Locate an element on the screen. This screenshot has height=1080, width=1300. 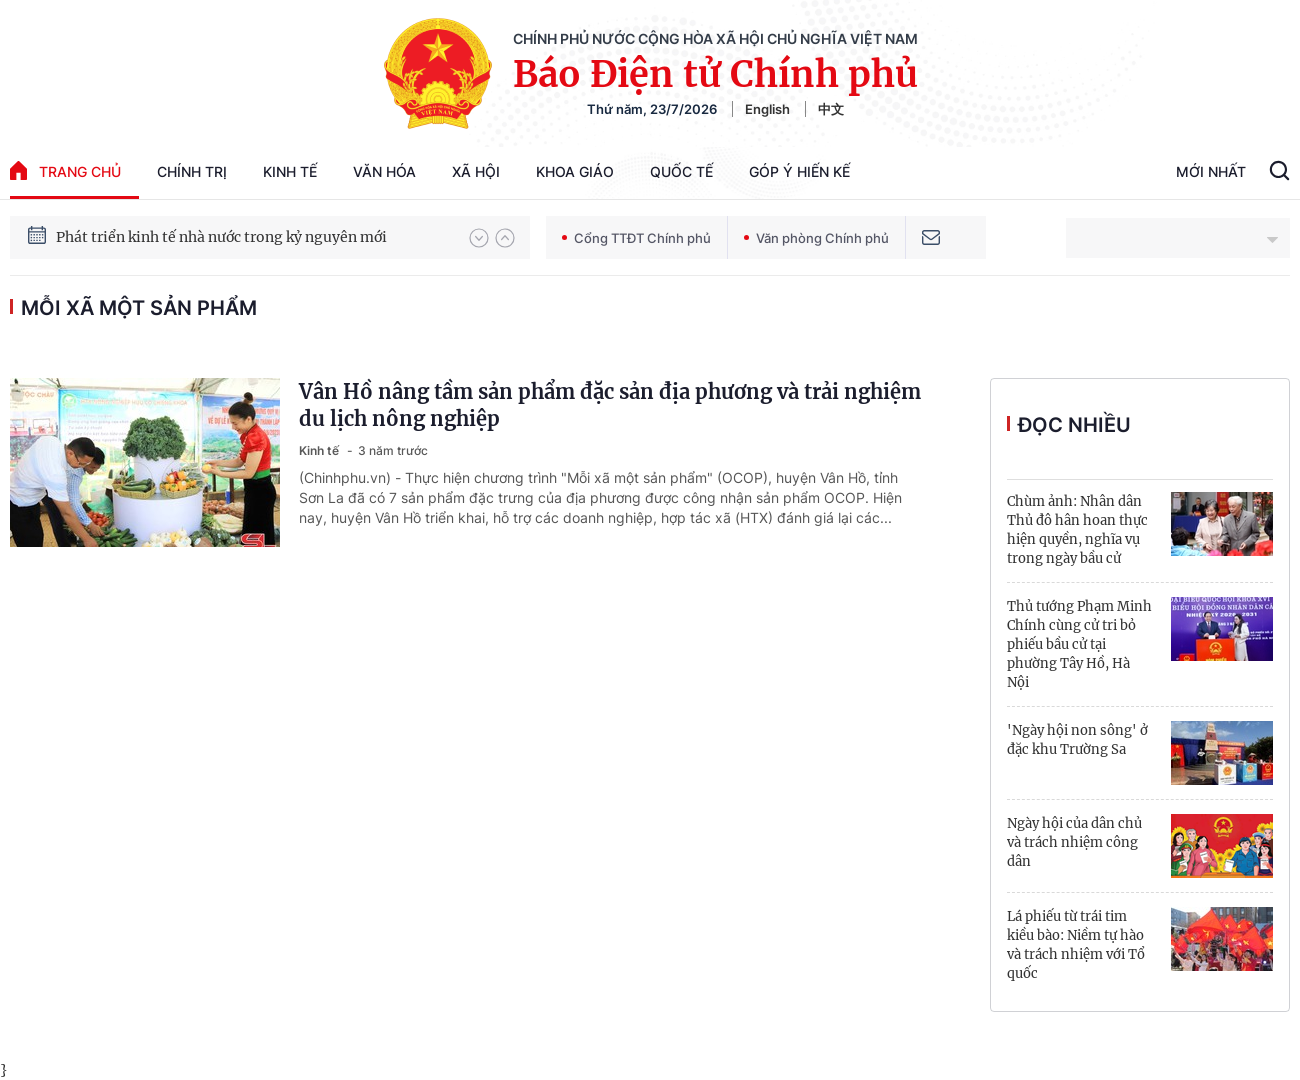
Góp Ý Hiến Kế is located at coordinates (799, 171).